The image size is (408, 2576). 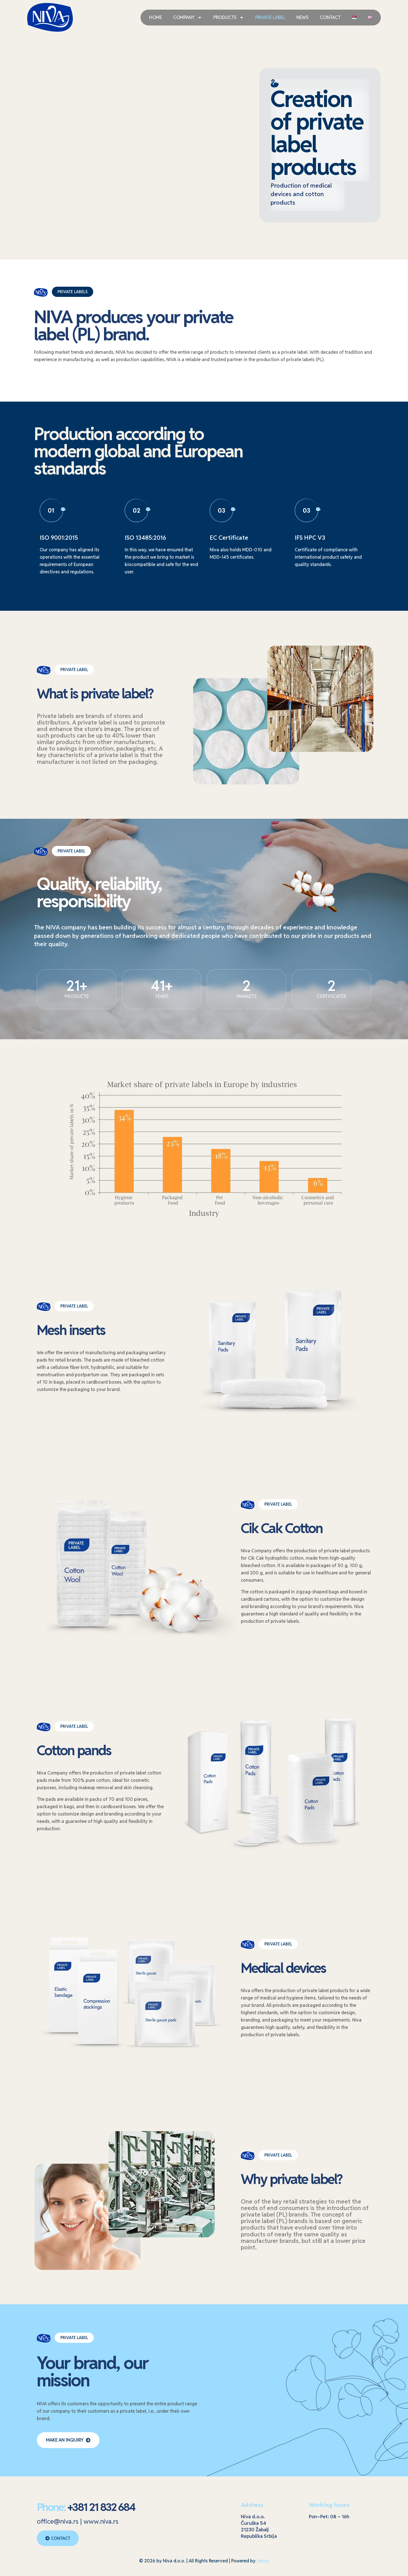 What do you see at coordinates (155, 17) in the screenshot?
I see `HOME` at bounding box center [155, 17].